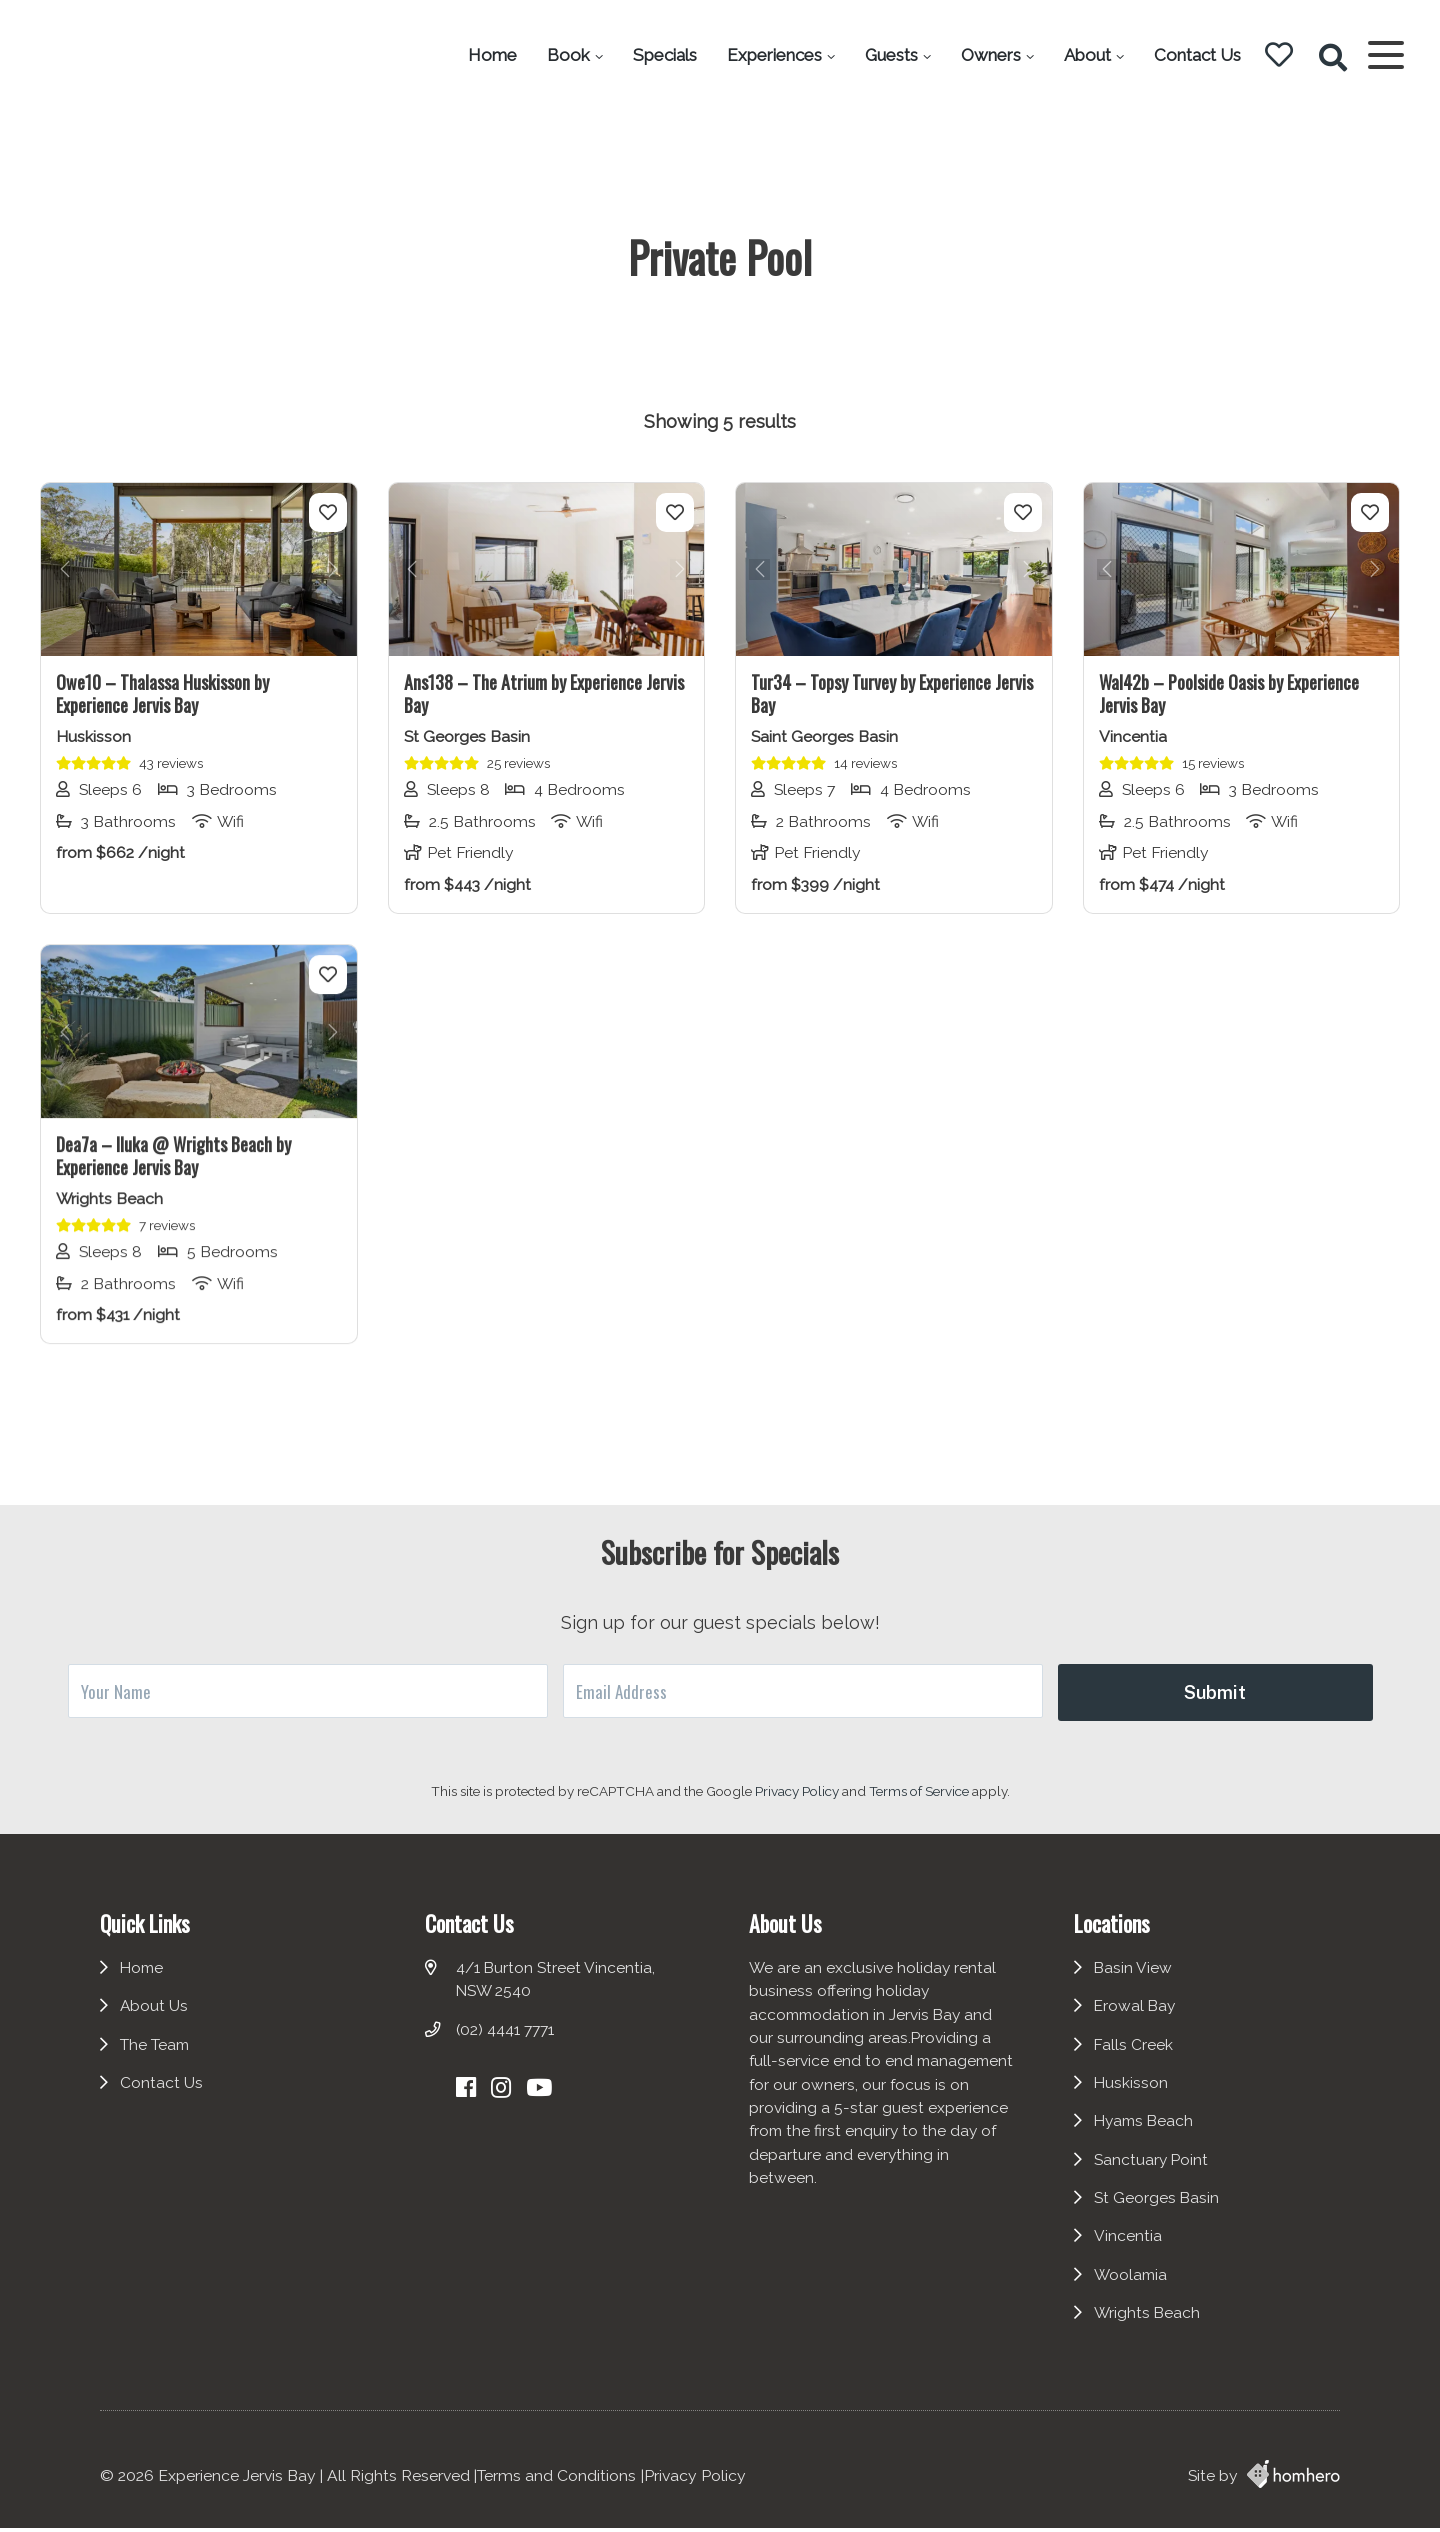 The height and width of the screenshot is (2532, 1440). Describe the element at coordinates (1132, 2249) in the screenshot. I see `Vincentia` at that location.